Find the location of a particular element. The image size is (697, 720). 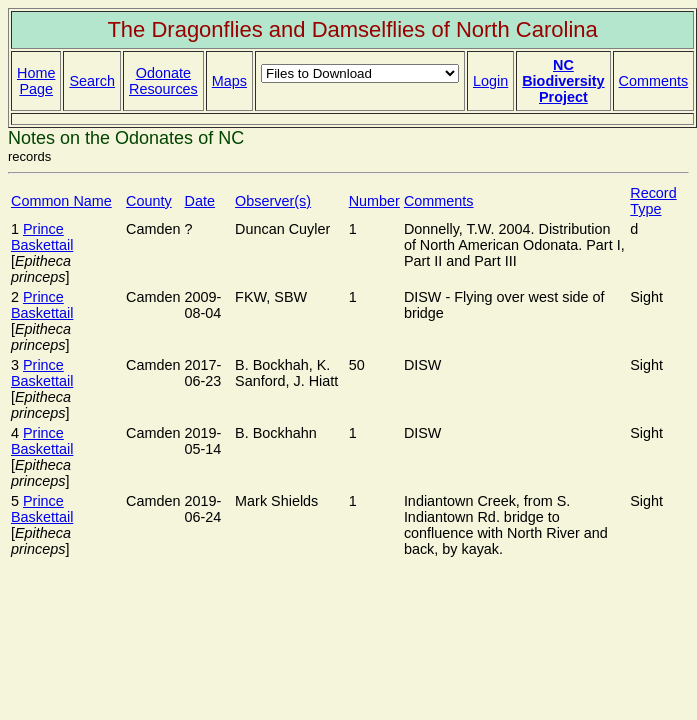

Odonate Resources is located at coordinates (163, 81).